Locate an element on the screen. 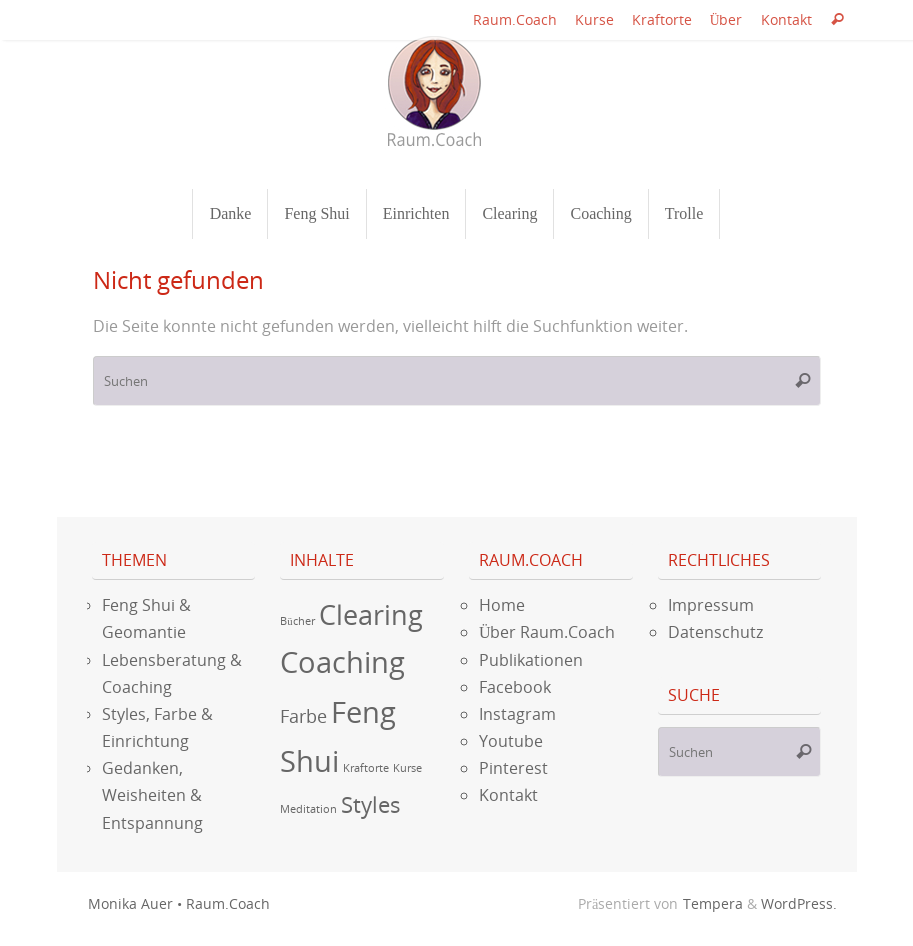 The height and width of the screenshot is (946, 913). Gedanken, Weisheiten & Entspannung is located at coordinates (152, 795).